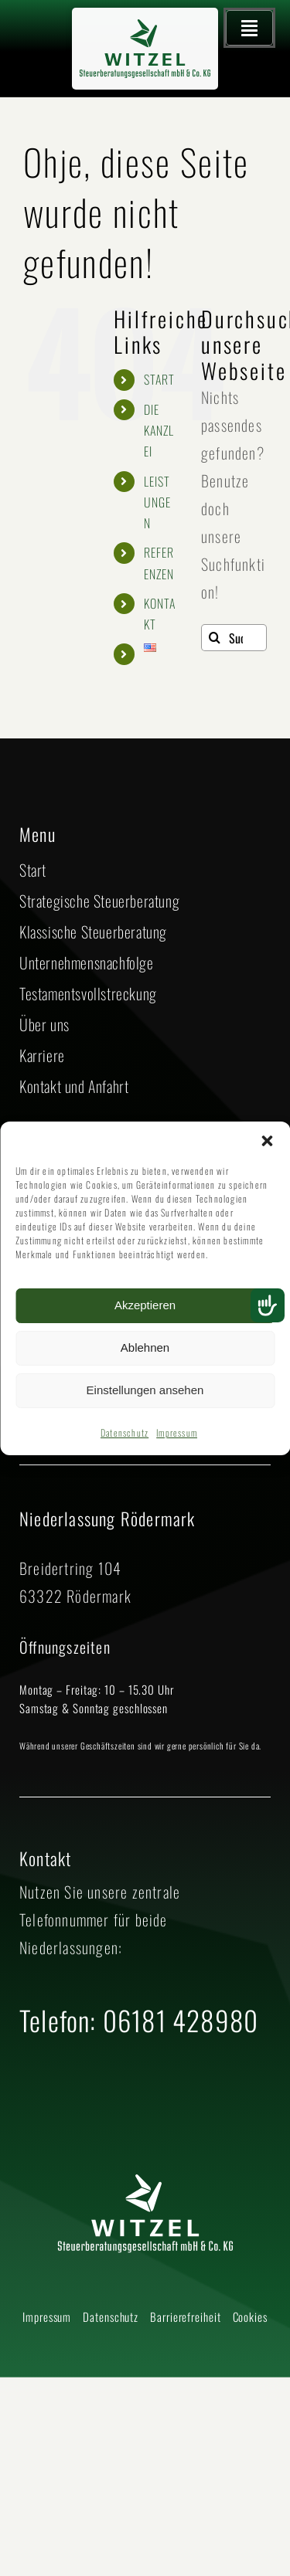 This screenshot has width=290, height=2576. I want to click on 06181 428980, so click(180, 2020).